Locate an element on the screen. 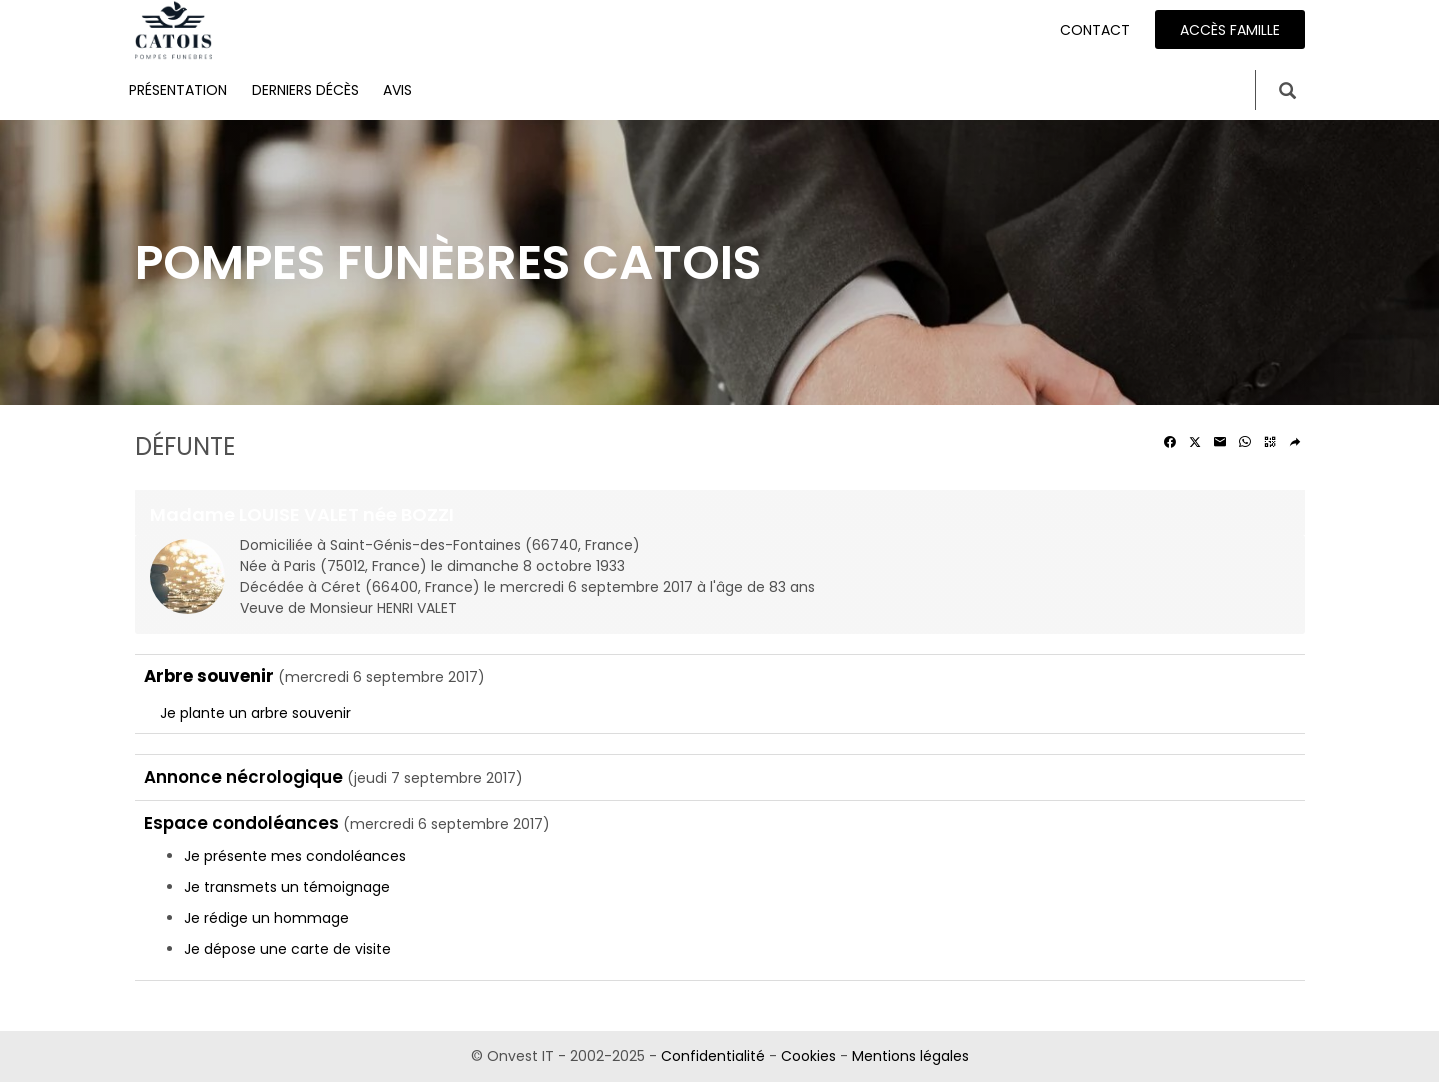 Image resolution: width=1439 pixels, height=1082 pixels. Cookies is located at coordinates (808, 1056).